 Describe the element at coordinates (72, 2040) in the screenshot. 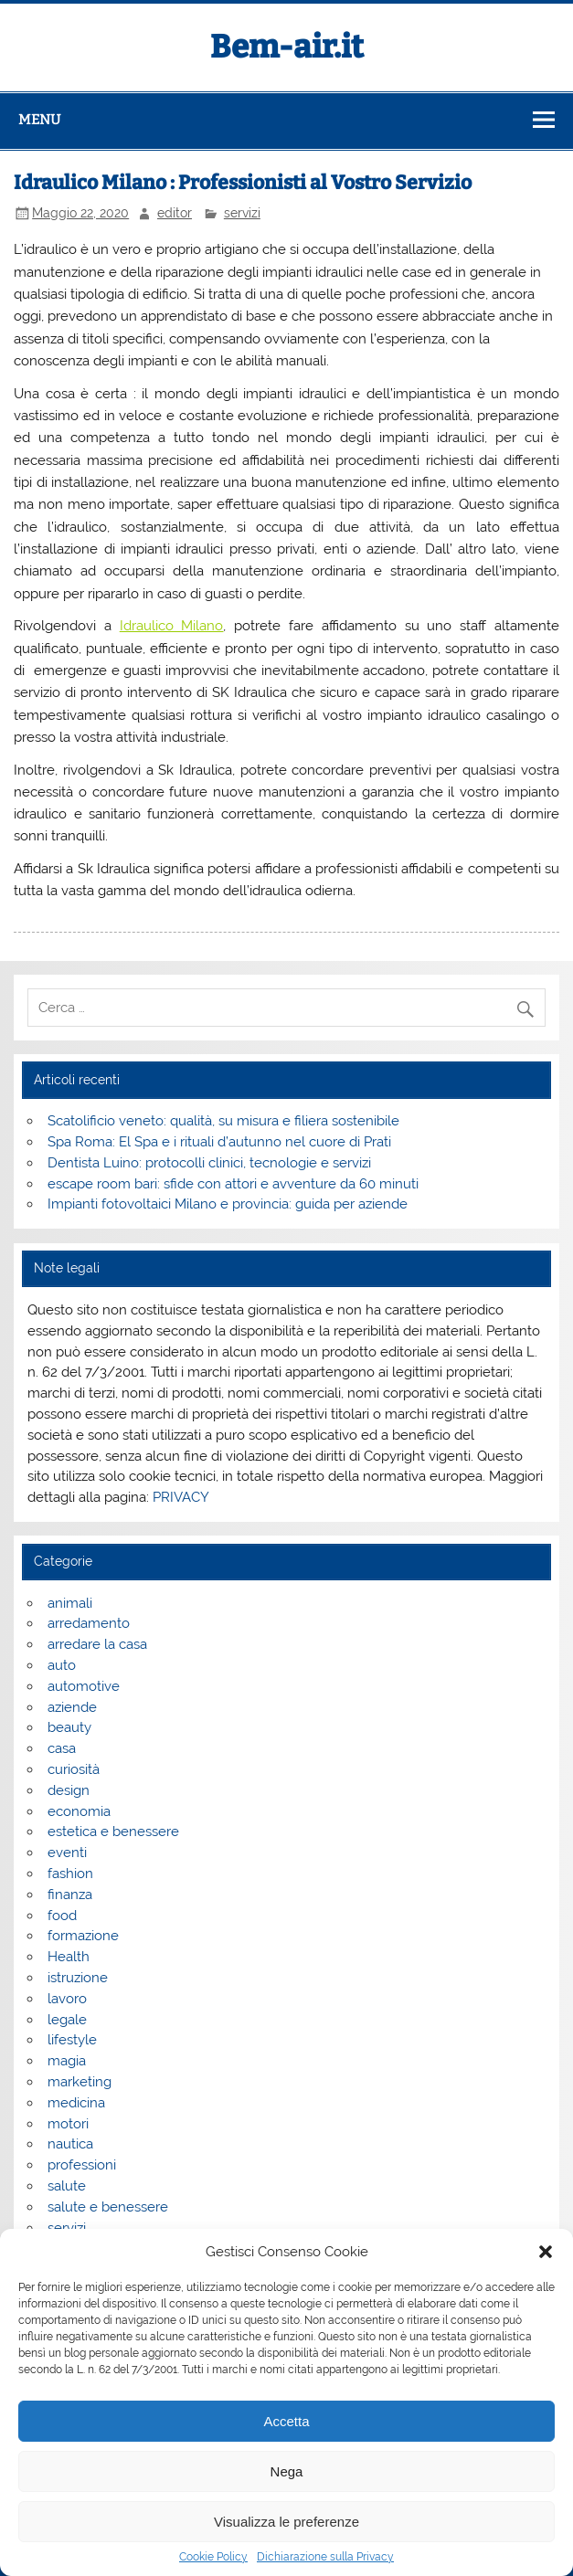

I see `lifestyle` at that location.